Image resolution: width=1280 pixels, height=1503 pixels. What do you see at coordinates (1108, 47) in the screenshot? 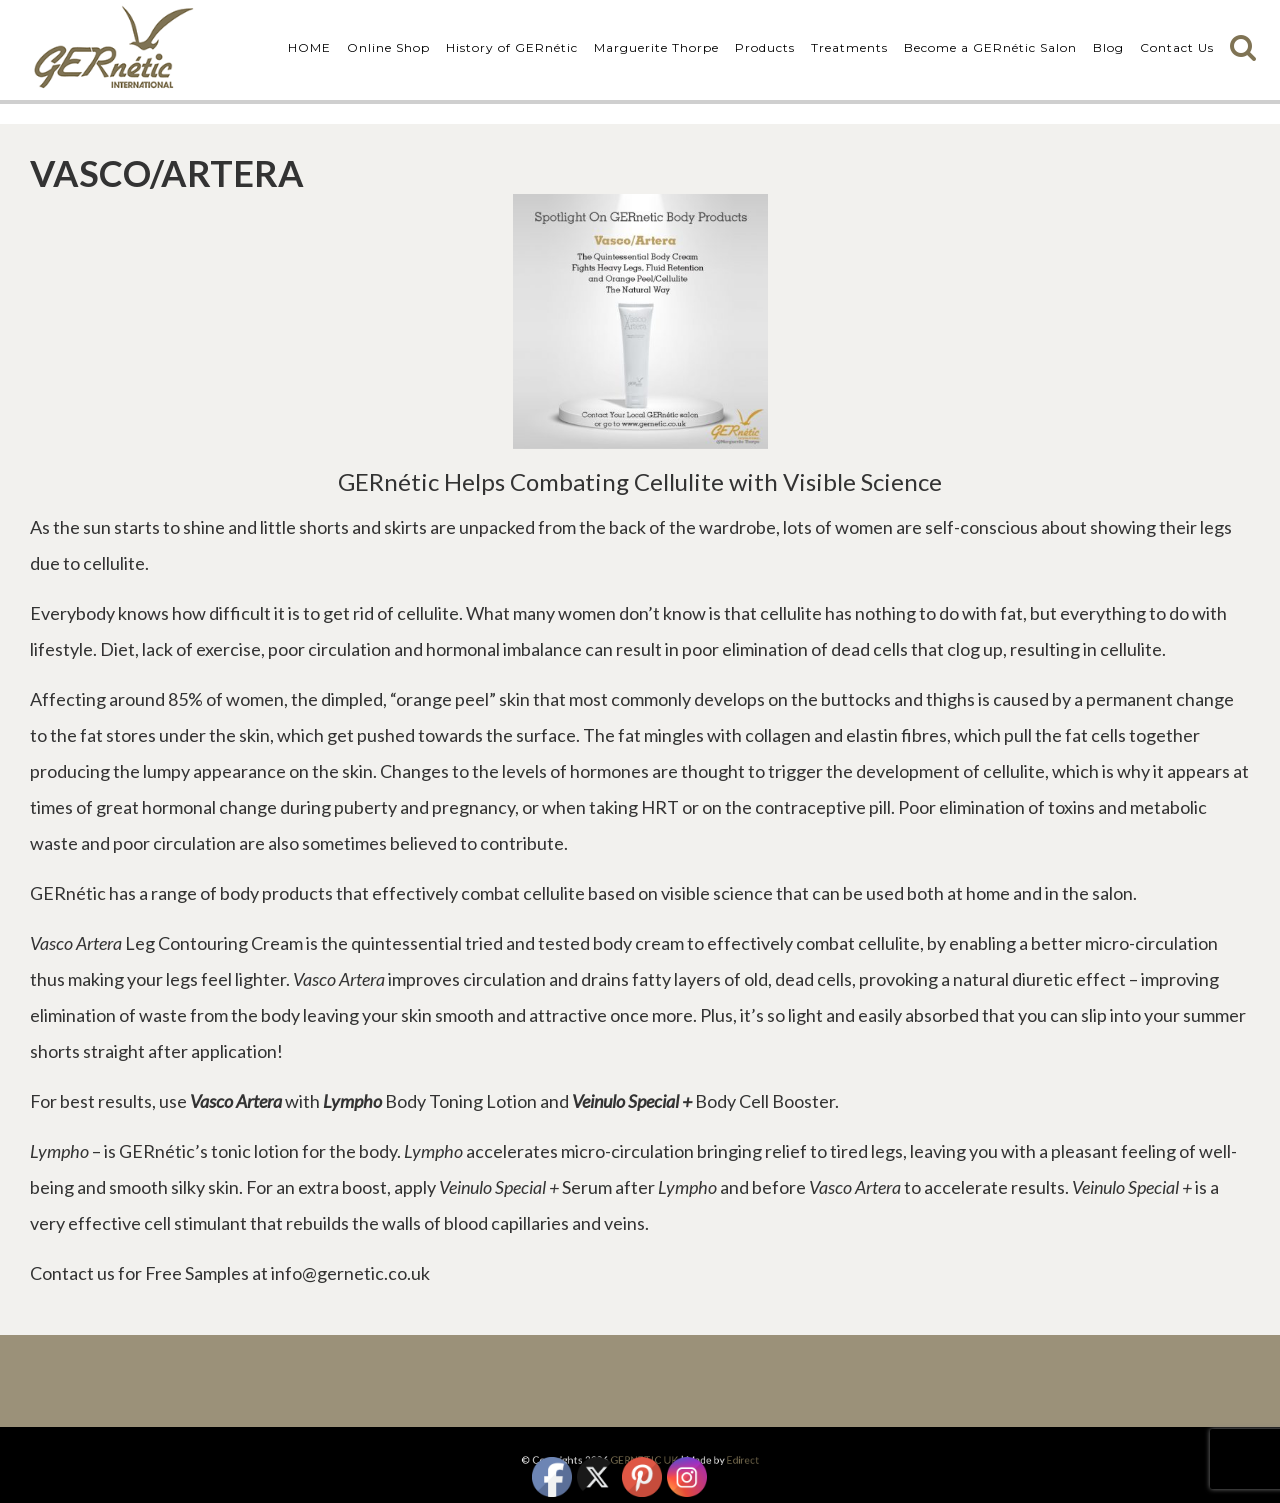
I see `Blog` at bounding box center [1108, 47].